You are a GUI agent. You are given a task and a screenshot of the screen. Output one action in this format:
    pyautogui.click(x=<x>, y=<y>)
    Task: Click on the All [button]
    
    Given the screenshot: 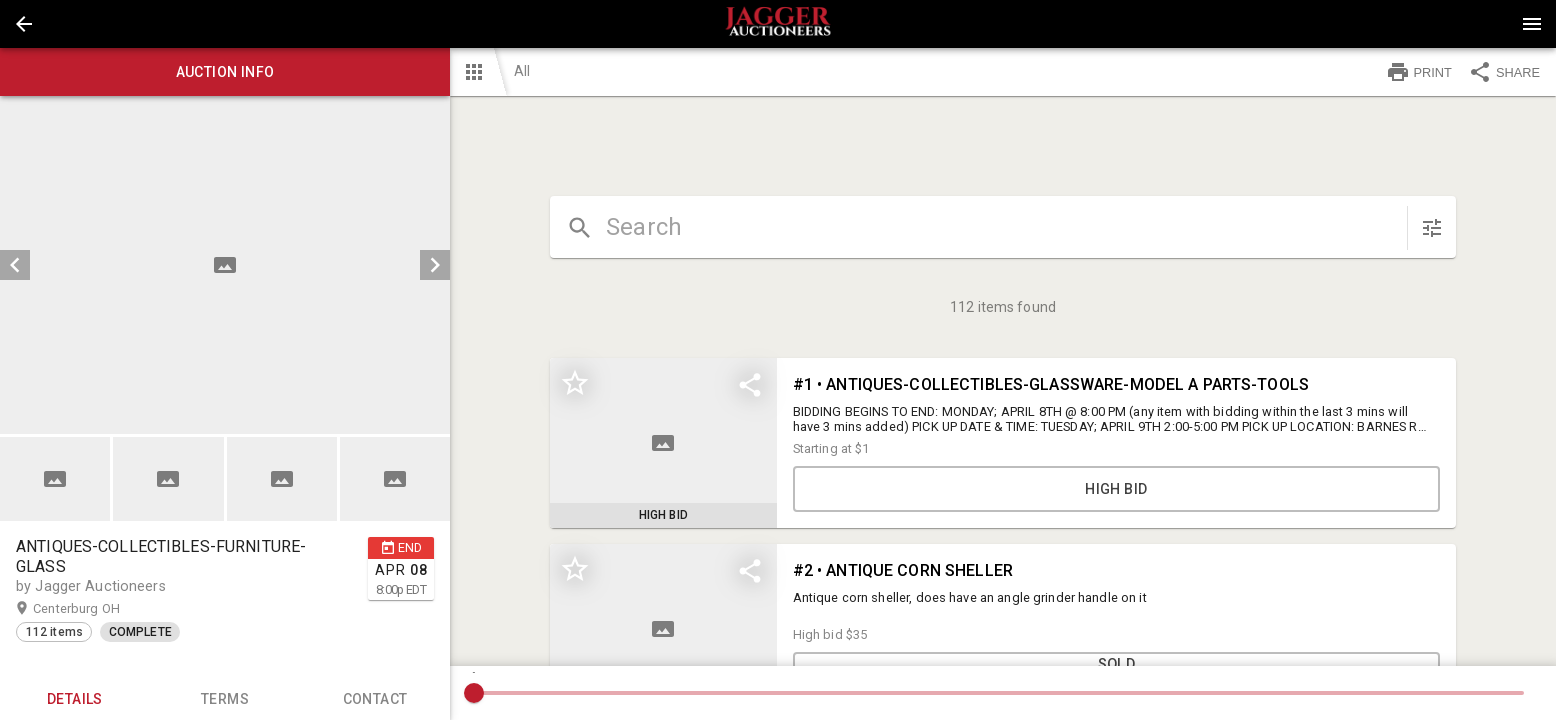 What is the action you would take?
    pyautogui.click(x=522, y=71)
    